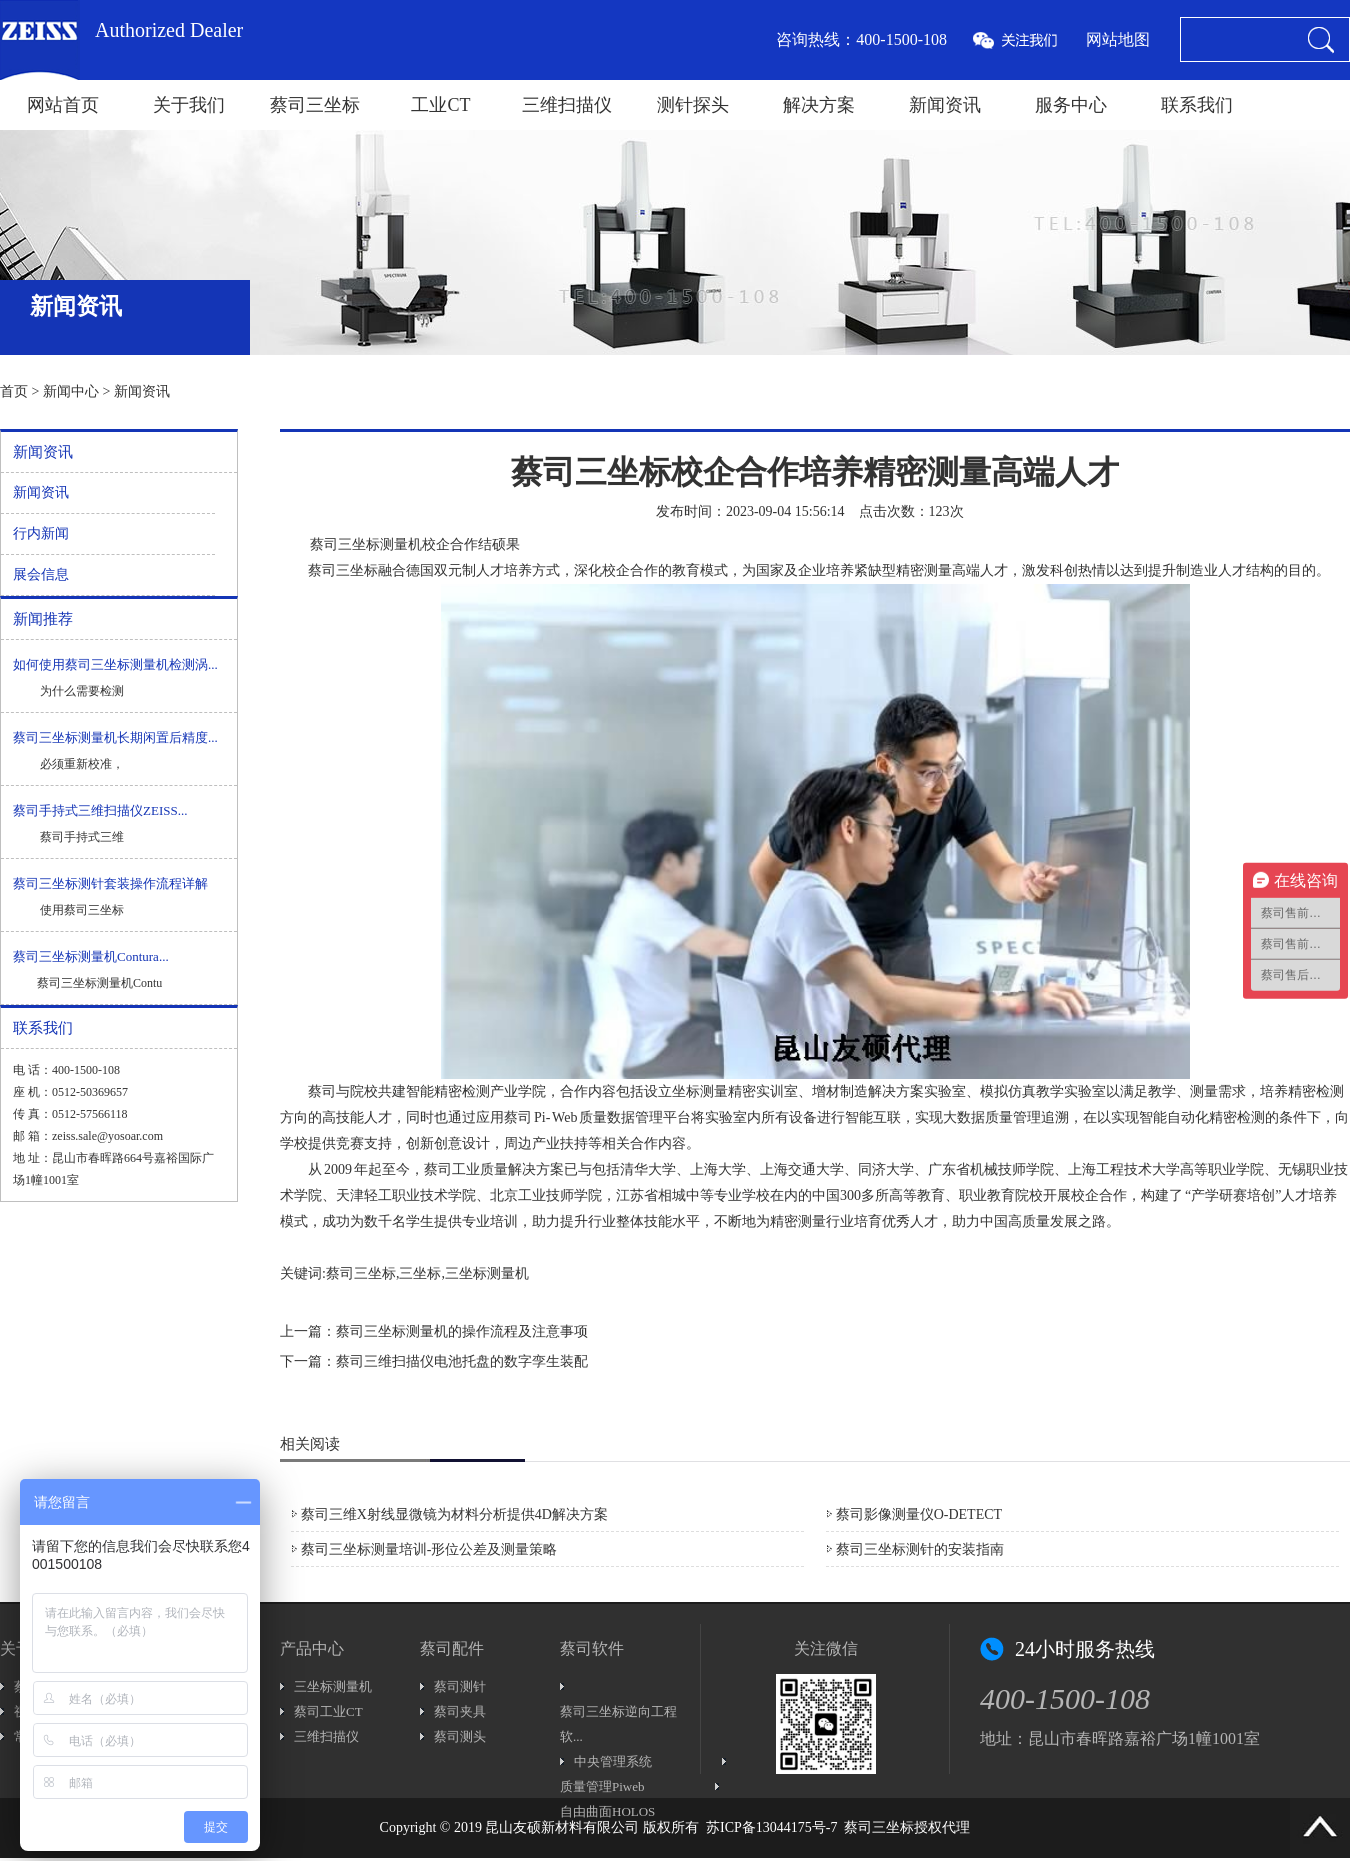 The width and height of the screenshot is (1350, 1861). I want to click on 蔡司三坐标测量机长期闲置后精度..., so click(115, 737).